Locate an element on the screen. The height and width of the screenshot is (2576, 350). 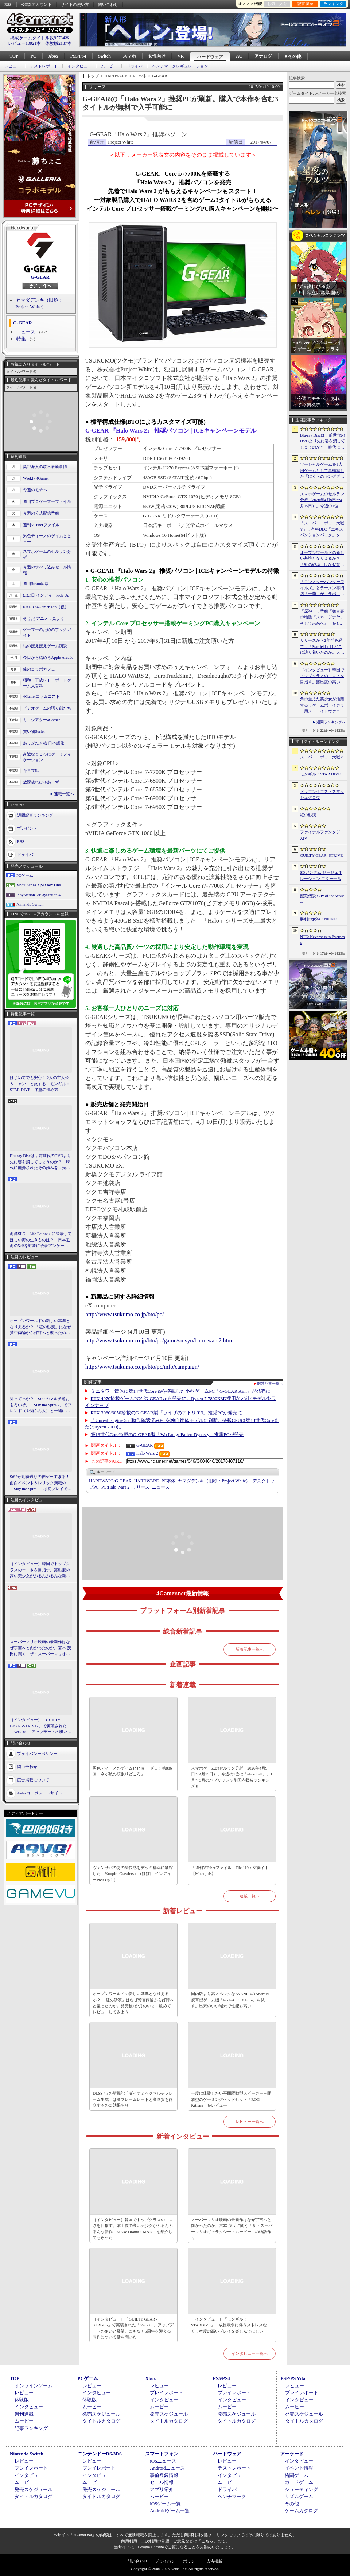
ヴァンサバのあの爽快感をデッキ構築に凝縮した「Vampire Crawlers」（ほぼ日 インディーPick Up！） is located at coordinates (133, 1873).